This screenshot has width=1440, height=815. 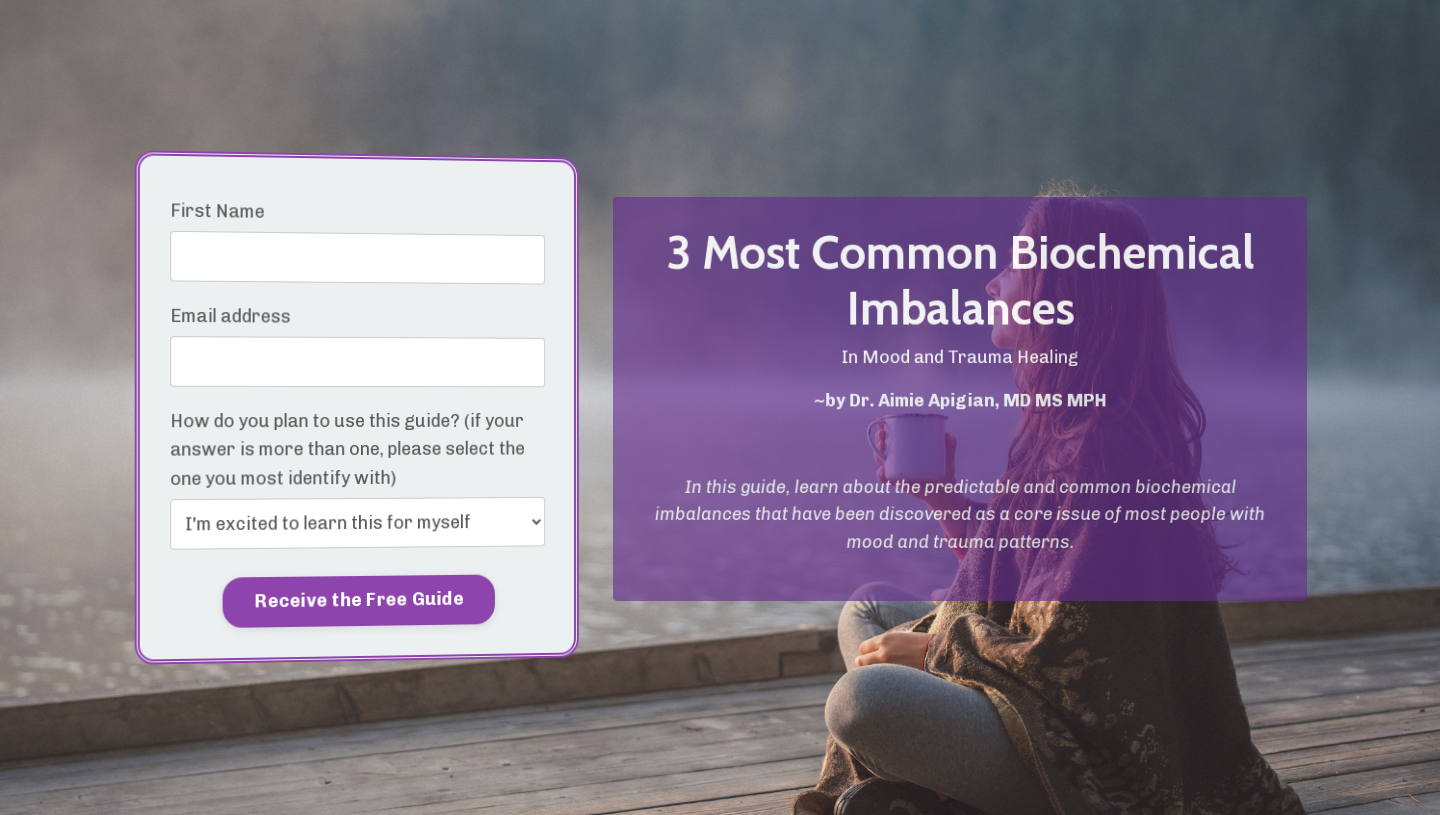 What do you see at coordinates (232, 315) in the screenshot?
I see `Email address` at bounding box center [232, 315].